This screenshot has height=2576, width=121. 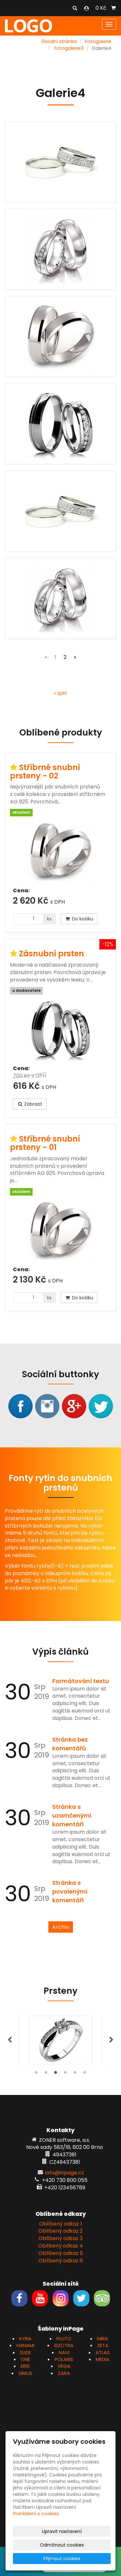 I want to click on 4 [tab], so click(x=65, y=2074).